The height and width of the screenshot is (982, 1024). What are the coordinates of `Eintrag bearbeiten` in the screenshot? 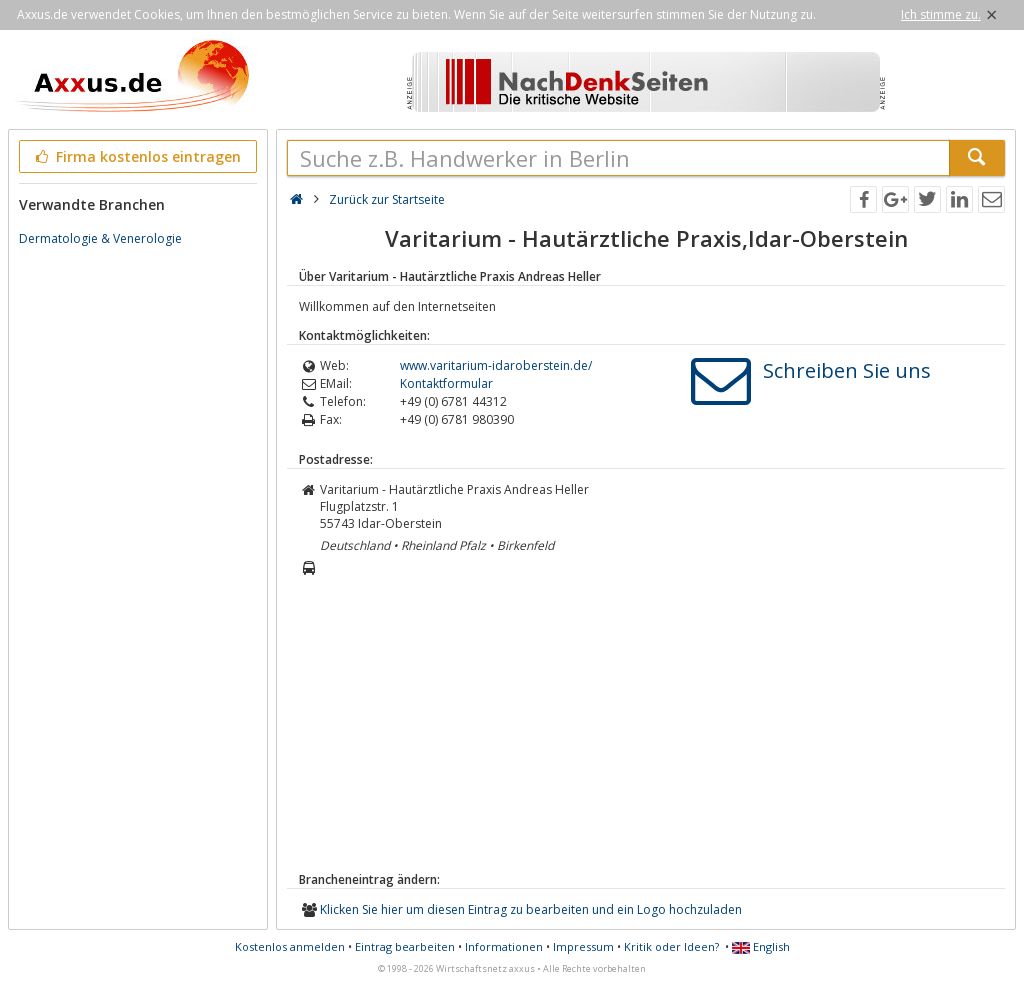 It's located at (405, 946).